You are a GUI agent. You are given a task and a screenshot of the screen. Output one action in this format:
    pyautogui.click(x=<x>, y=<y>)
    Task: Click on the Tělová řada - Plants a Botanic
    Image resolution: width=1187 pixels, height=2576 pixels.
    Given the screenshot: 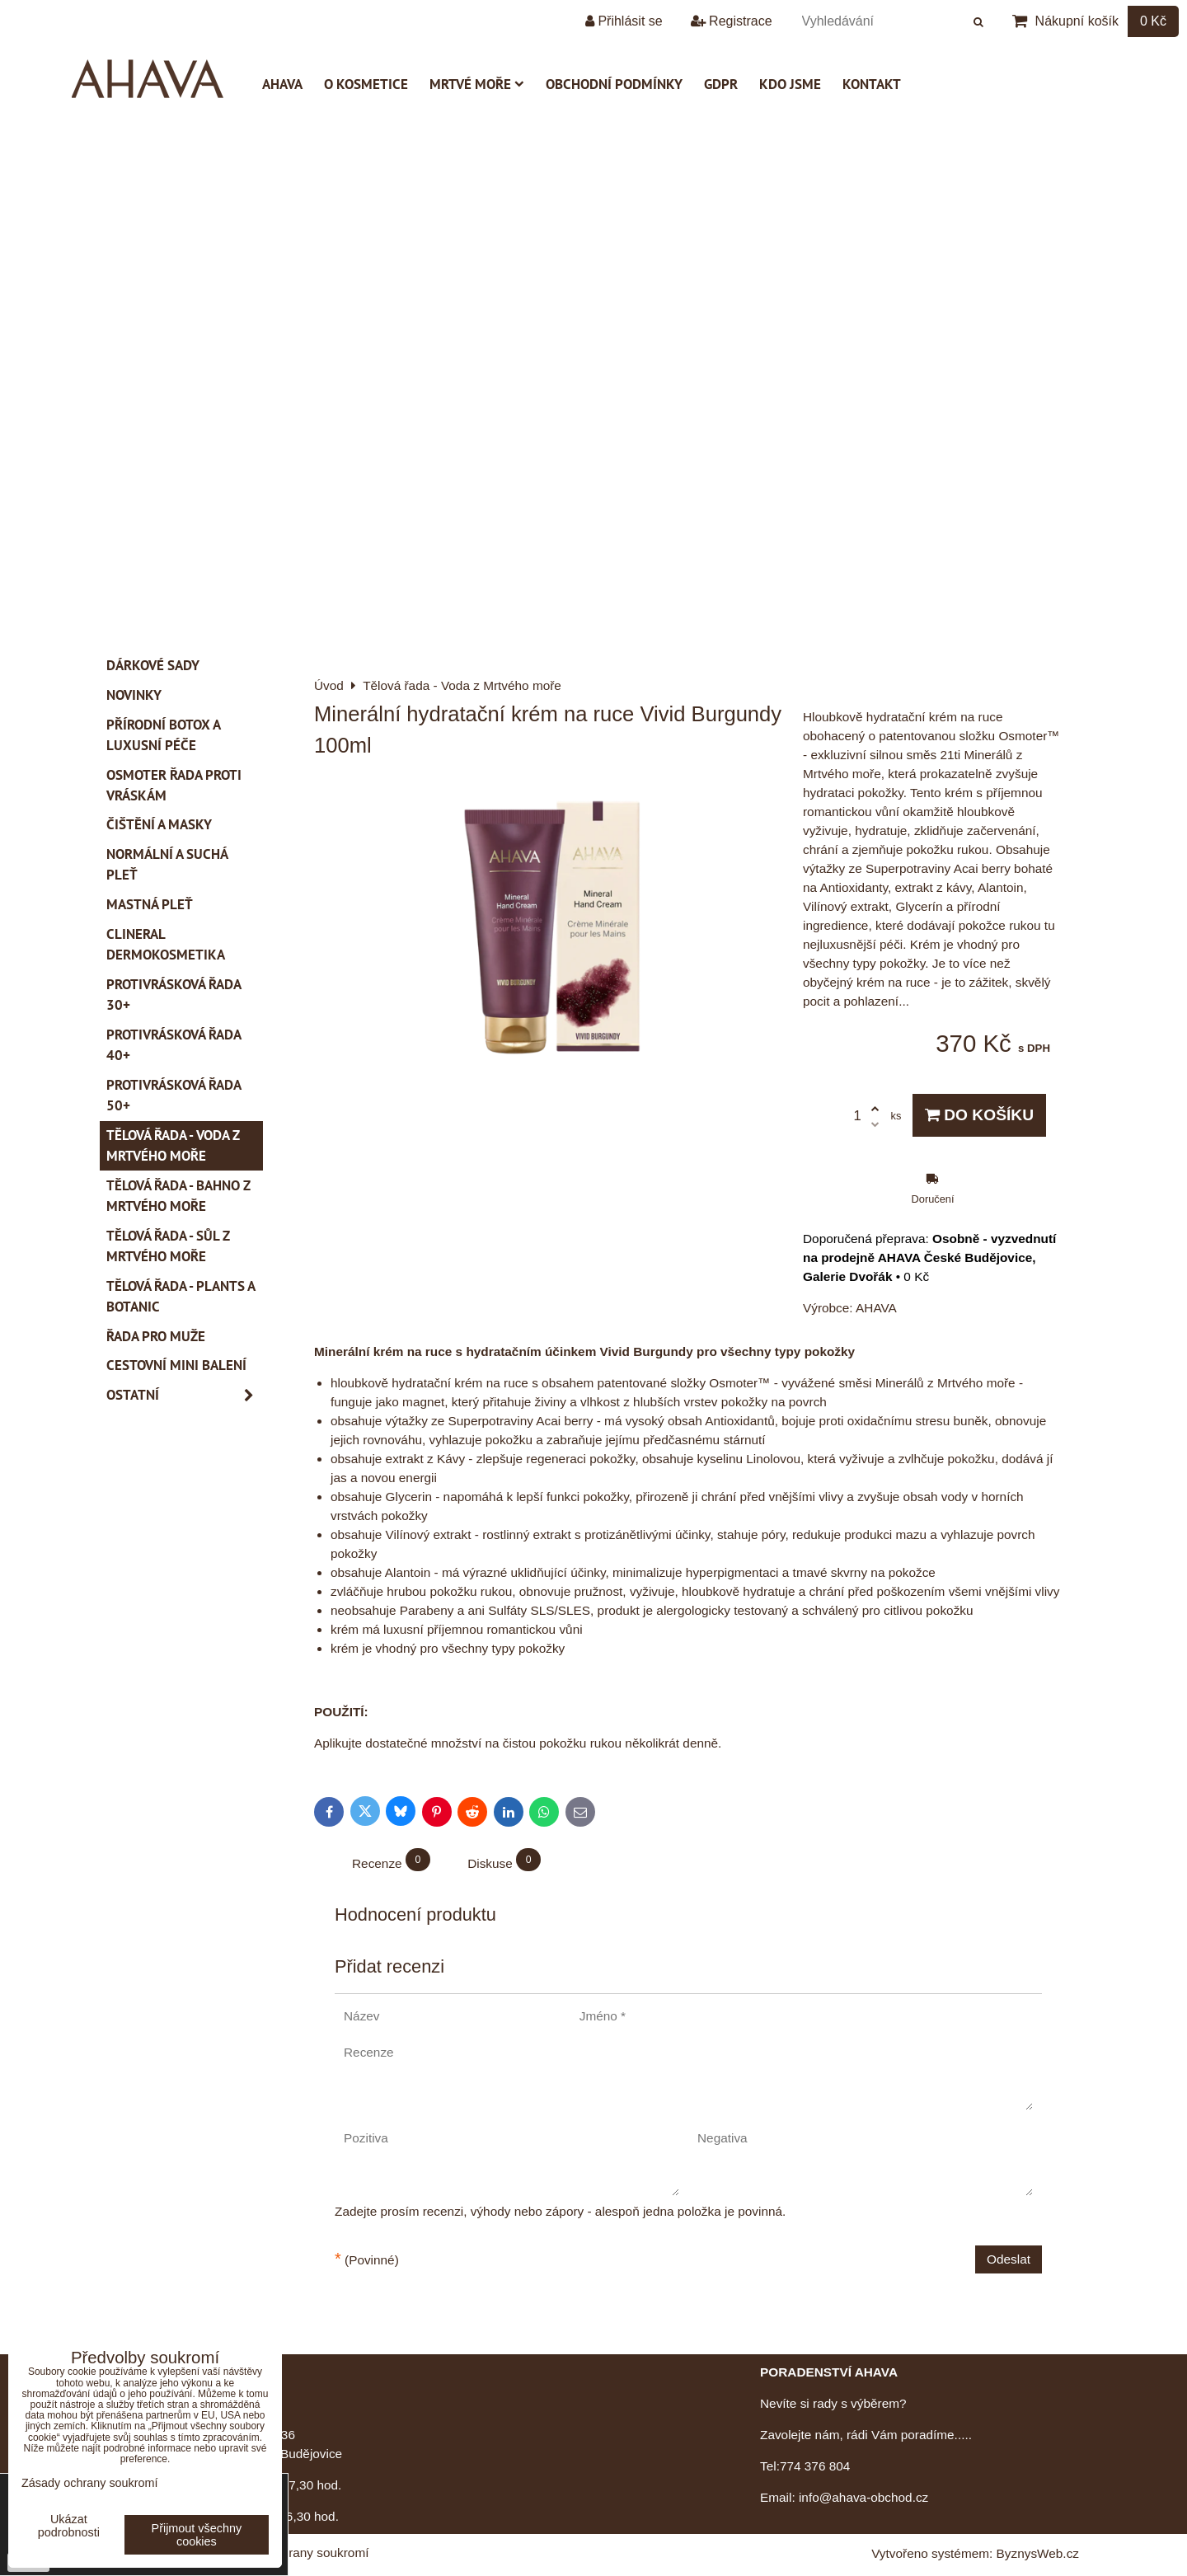 What is the action you would take?
    pyautogui.click(x=181, y=1296)
    